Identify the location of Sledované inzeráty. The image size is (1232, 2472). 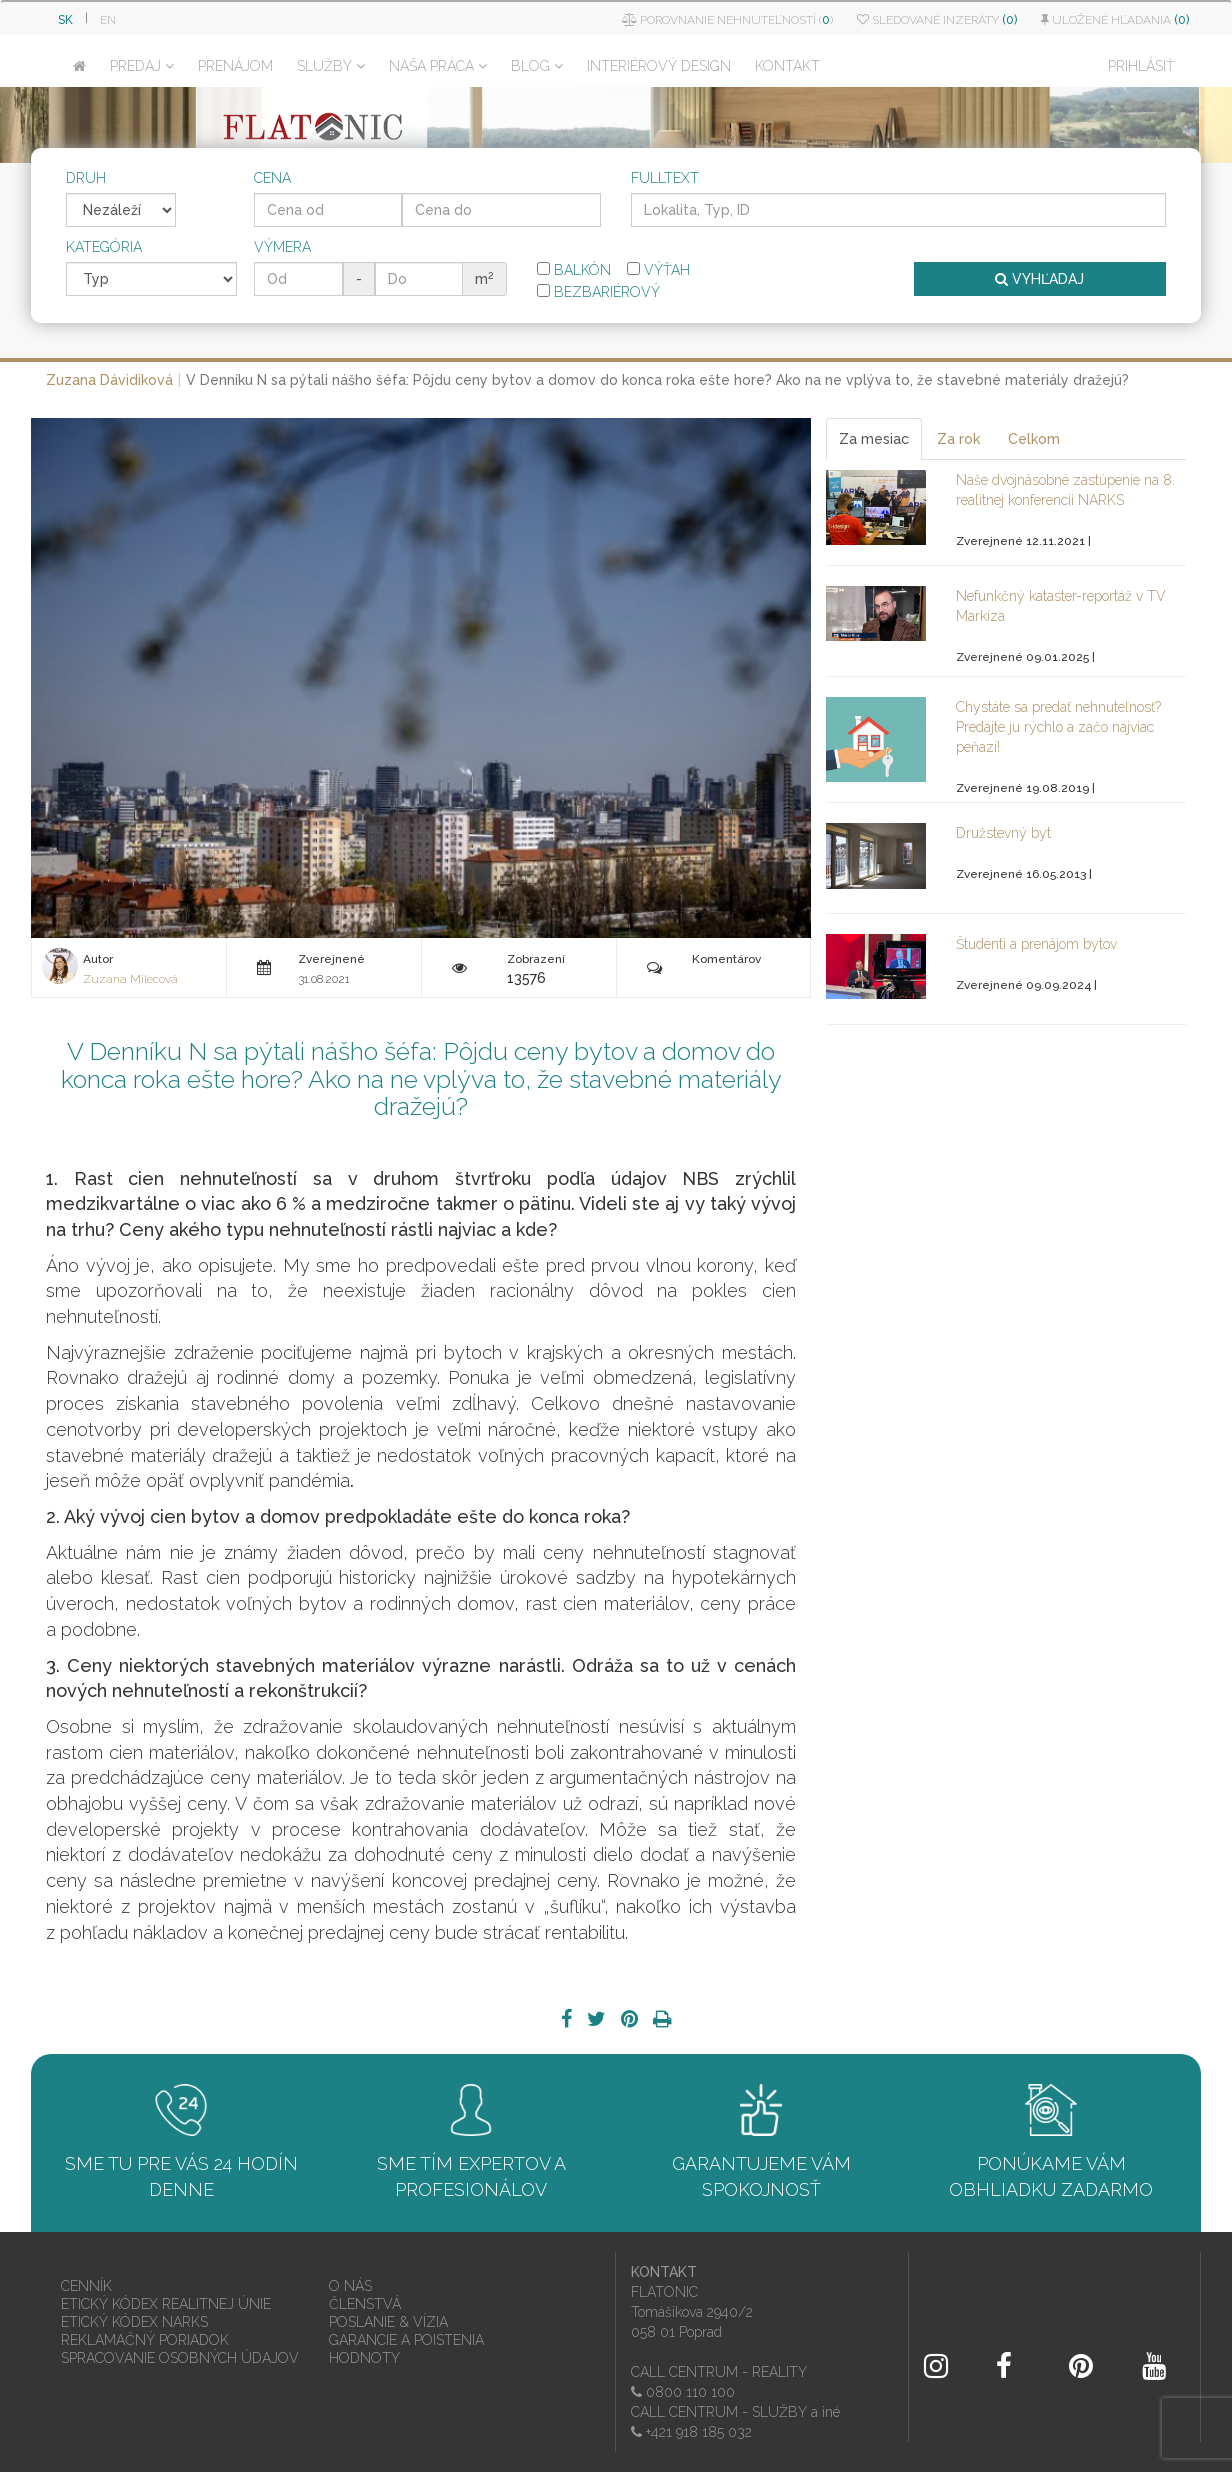
(937, 20).